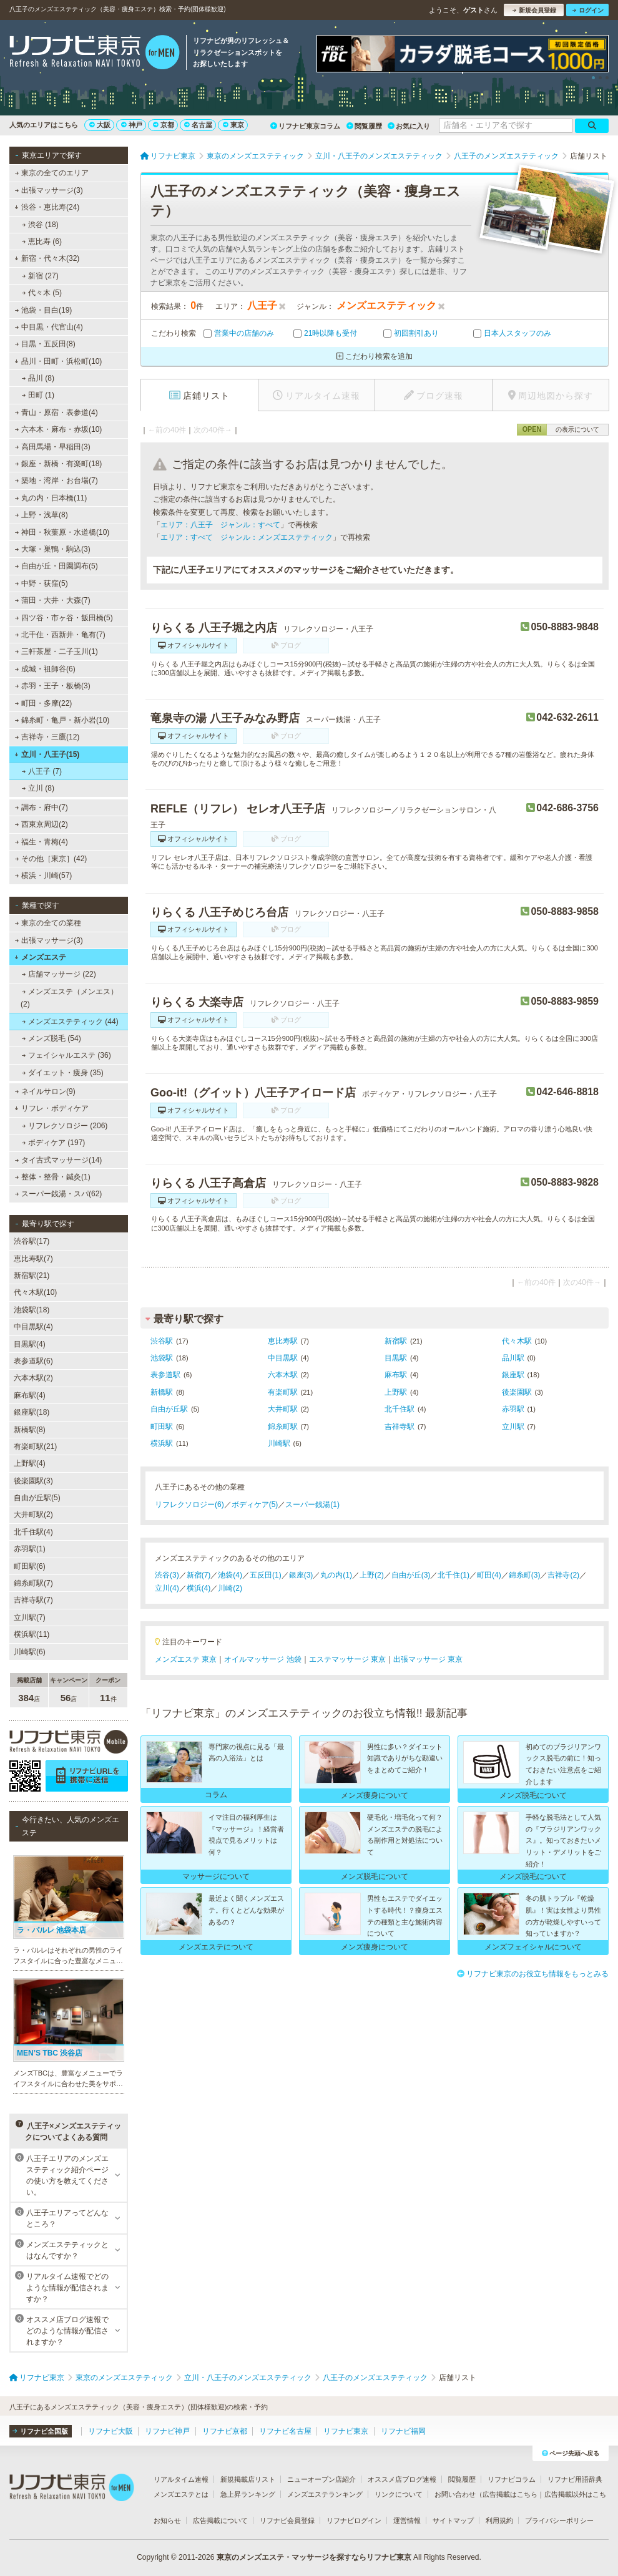 This screenshot has height=2576, width=618. What do you see at coordinates (283, 1341) in the screenshot?
I see `恵比寿駅` at bounding box center [283, 1341].